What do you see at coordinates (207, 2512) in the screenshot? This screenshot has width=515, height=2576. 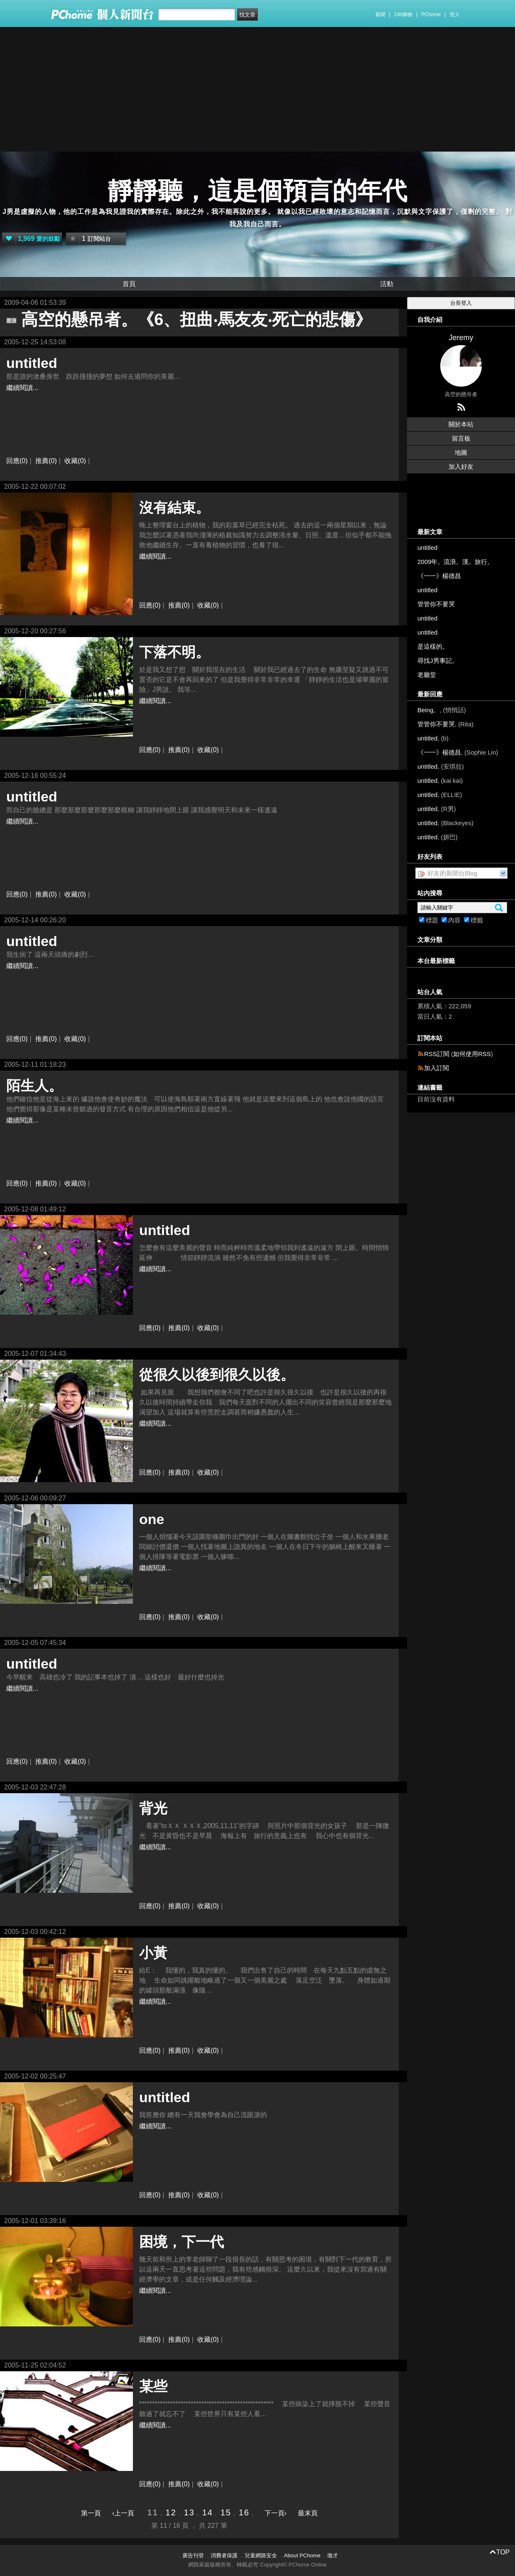 I see `14` at bounding box center [207, 2512].